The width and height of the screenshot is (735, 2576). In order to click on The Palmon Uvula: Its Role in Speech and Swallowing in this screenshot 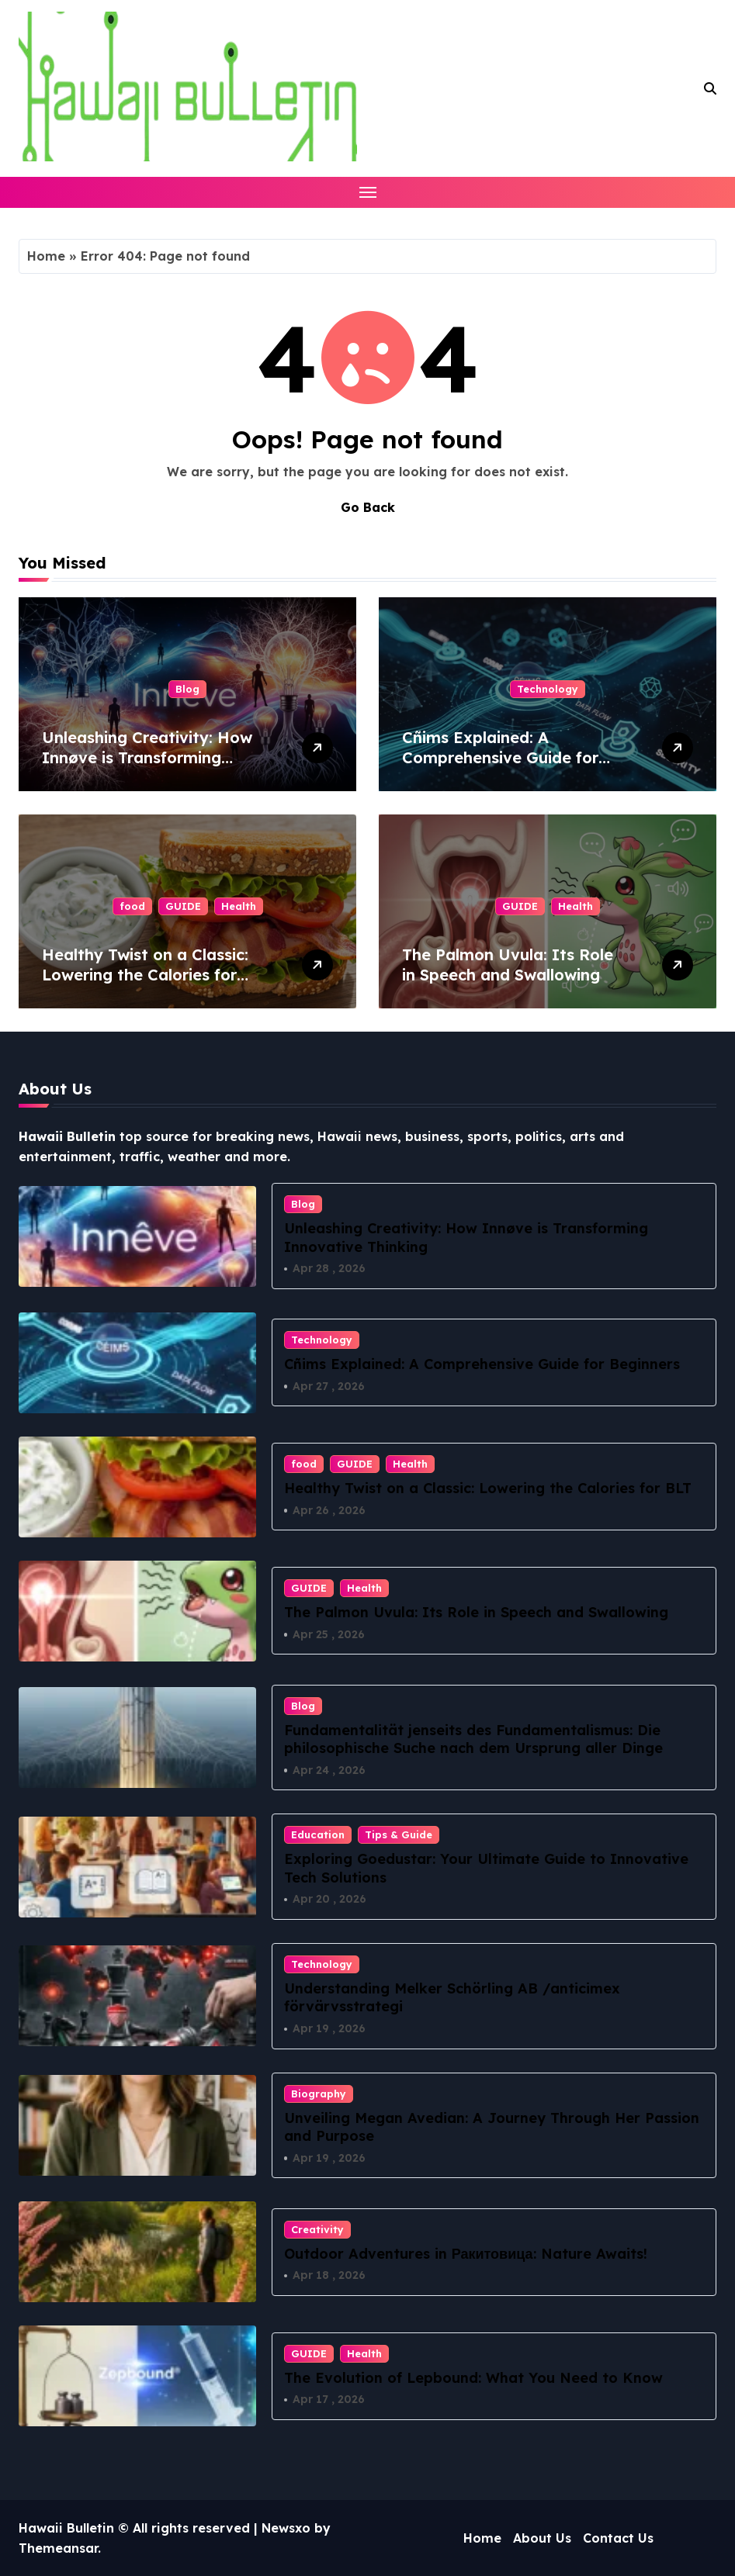, I will do `click(507, 964)`.